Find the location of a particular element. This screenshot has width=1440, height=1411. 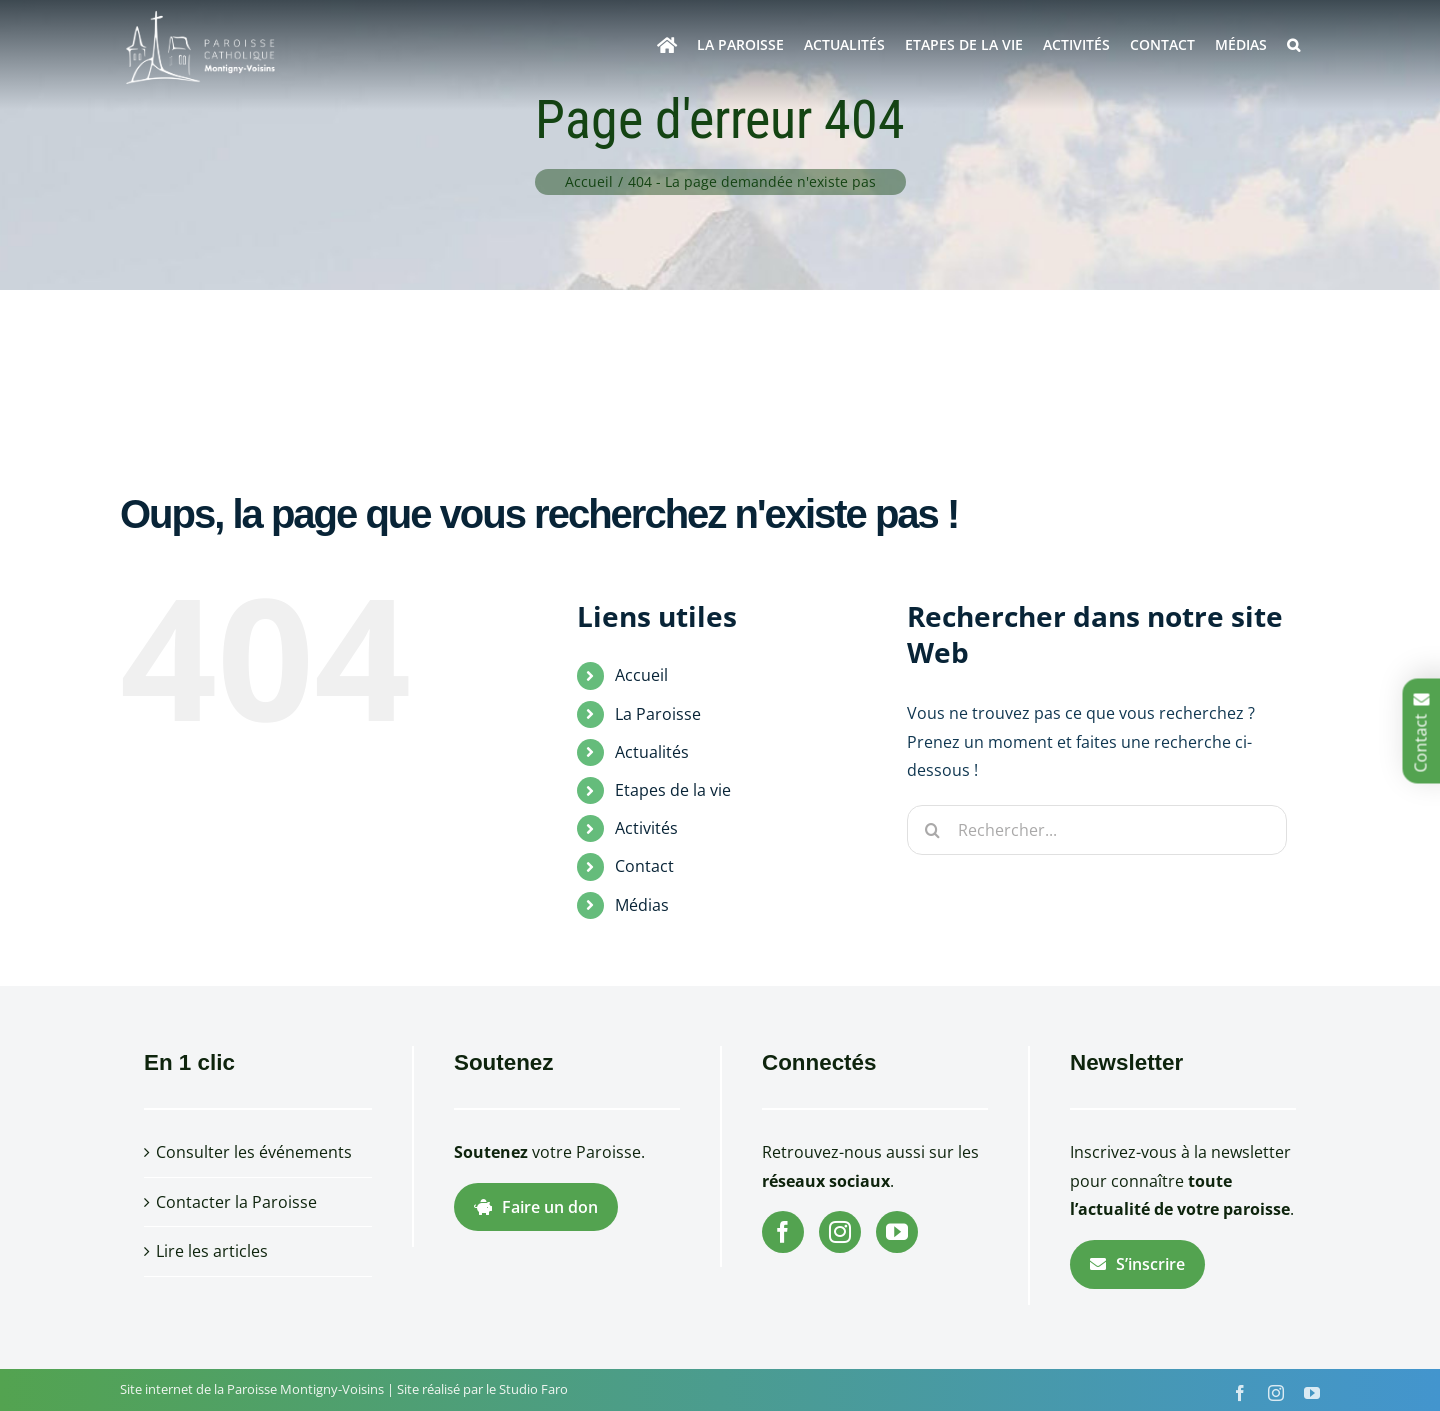

Médias is located at coordinates (642, 905).